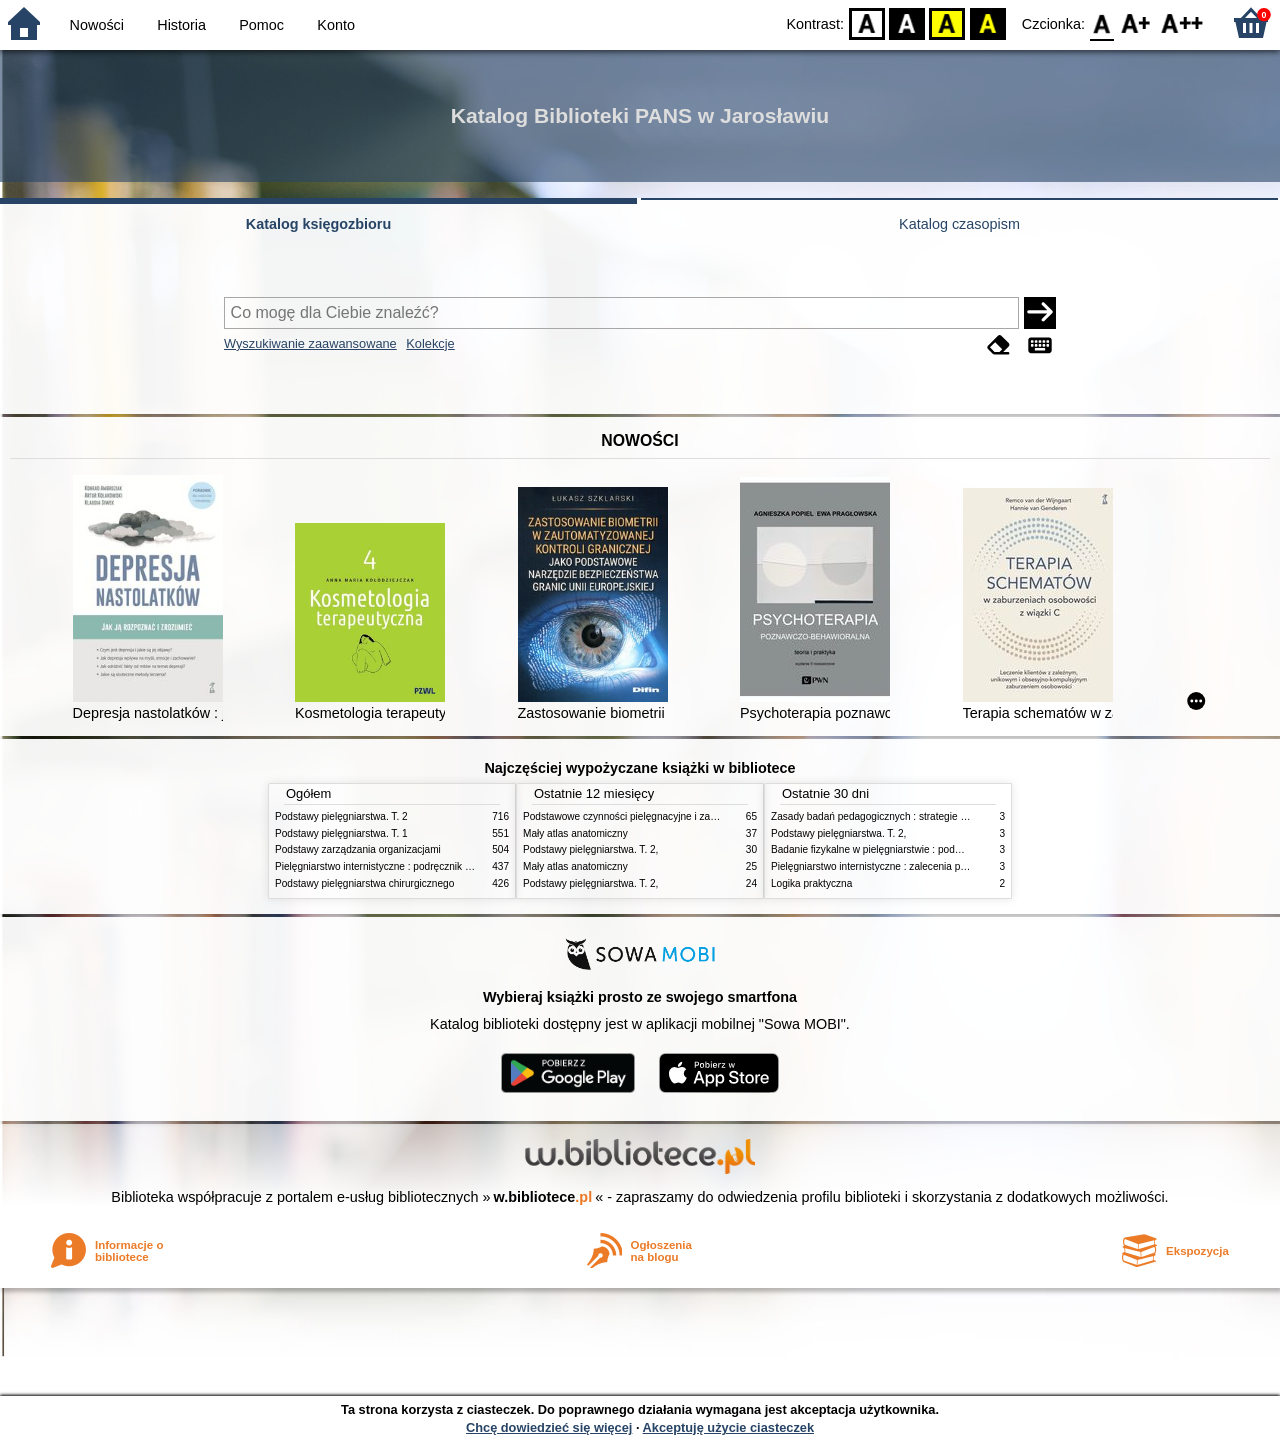  I want to click on Pomoc, so click(261, 25).